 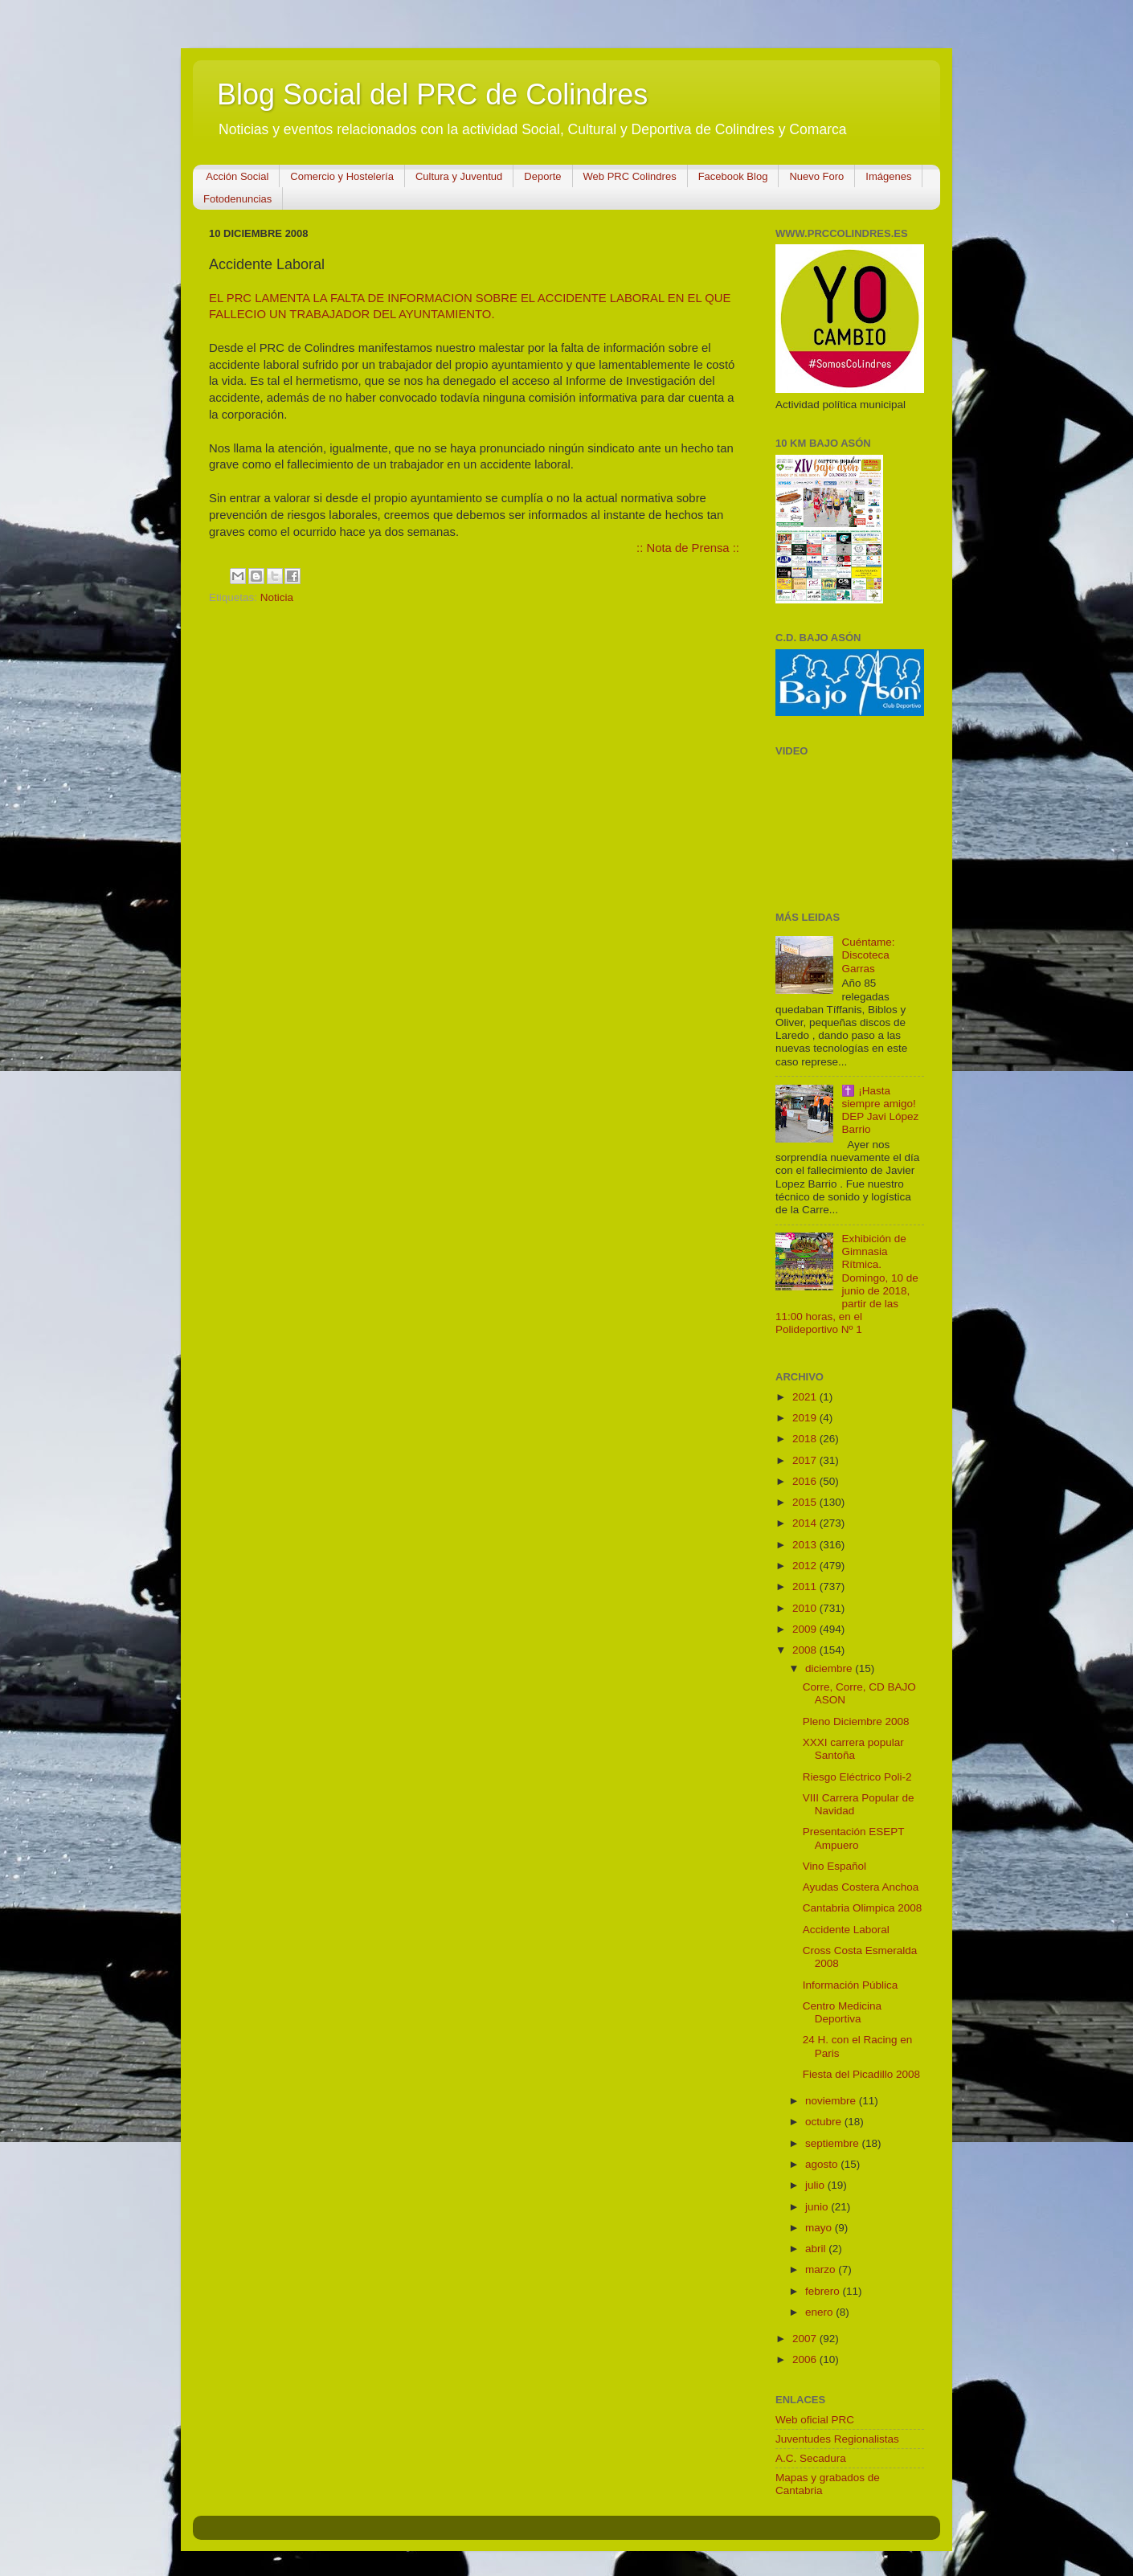 What do you see at coordinates (806, 1566) in the screenshot?
I see `2012` at bounding box center [806, 1566].